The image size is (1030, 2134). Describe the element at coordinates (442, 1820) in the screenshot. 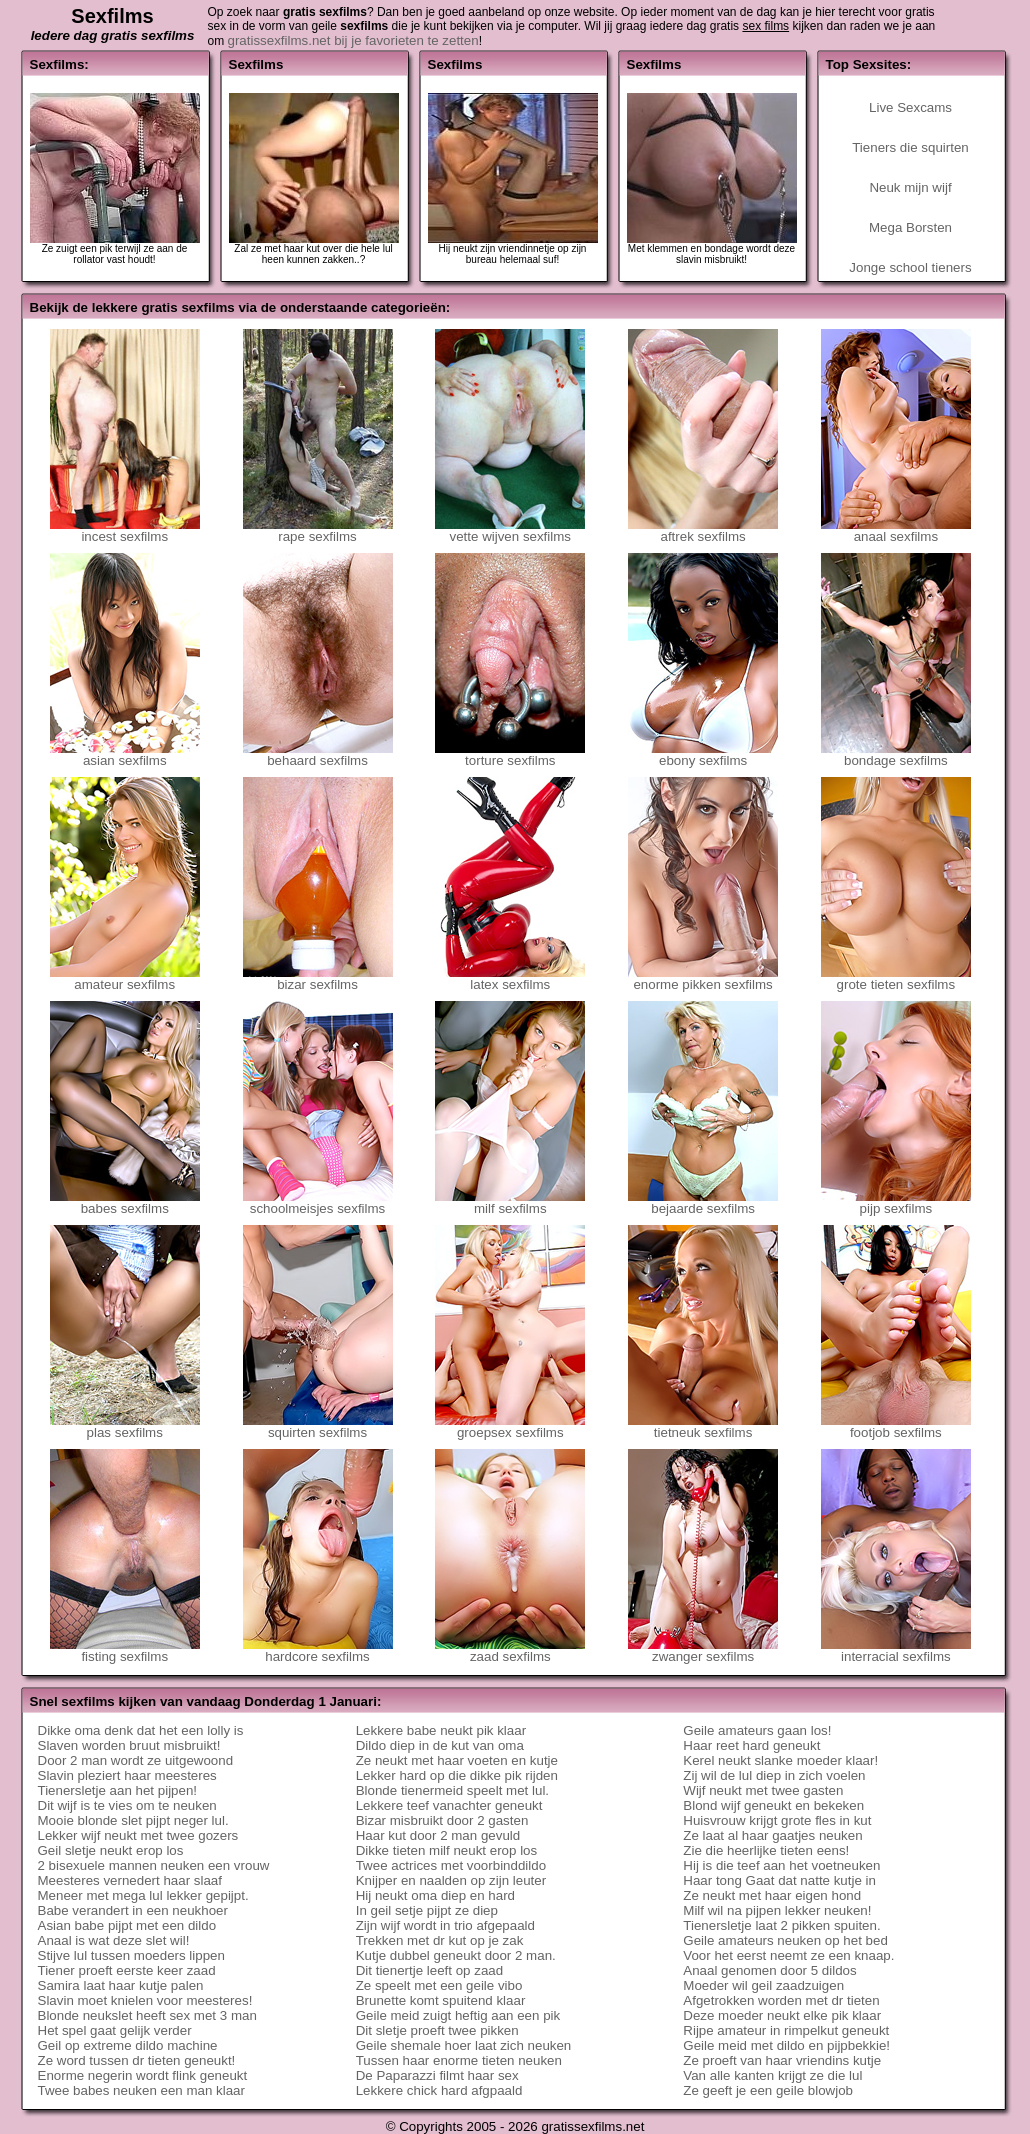

I see `Bizar misbruikt door 2 gasten` at that location.